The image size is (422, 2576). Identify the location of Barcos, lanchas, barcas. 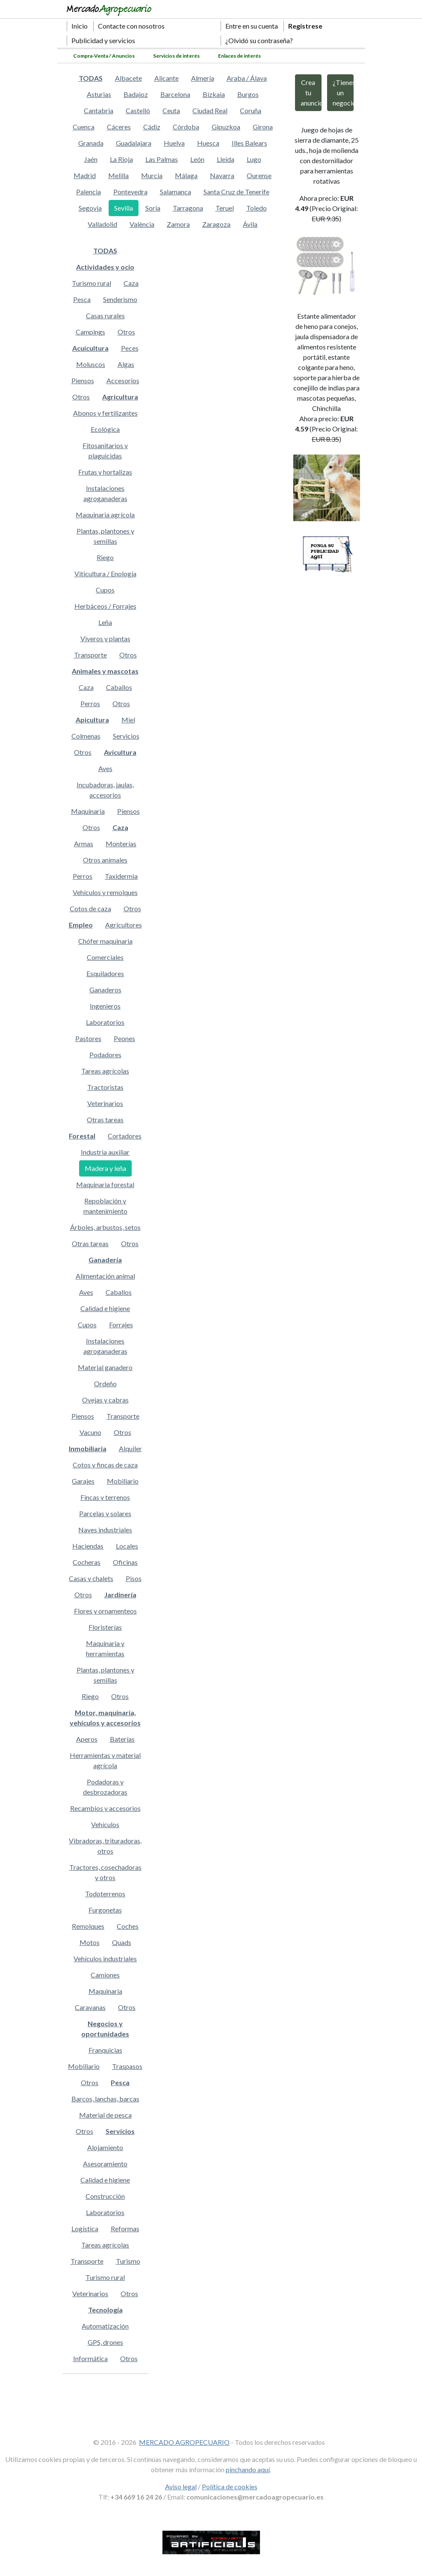
(105, 2099).